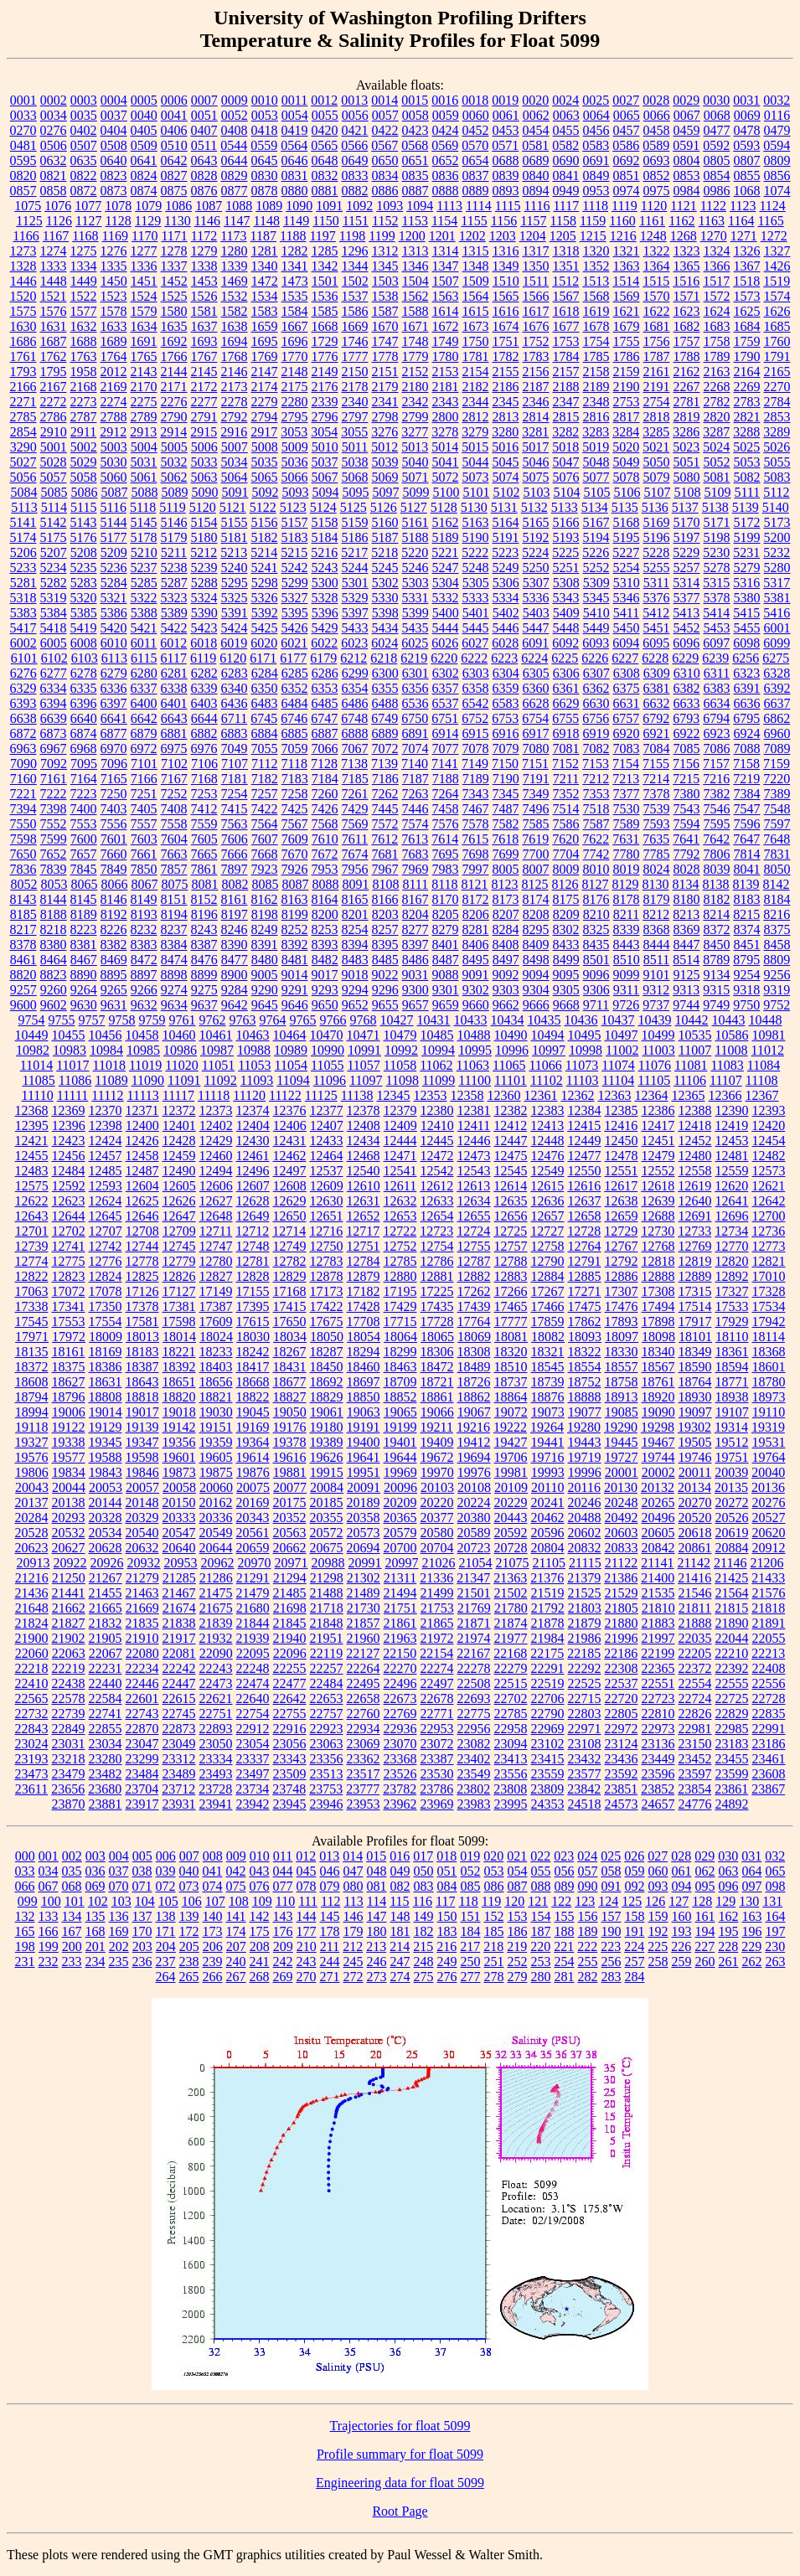  What do you see at coordinates (658, 1961) in the screenshot?
I see `258` at bounding box center [658, 1961].